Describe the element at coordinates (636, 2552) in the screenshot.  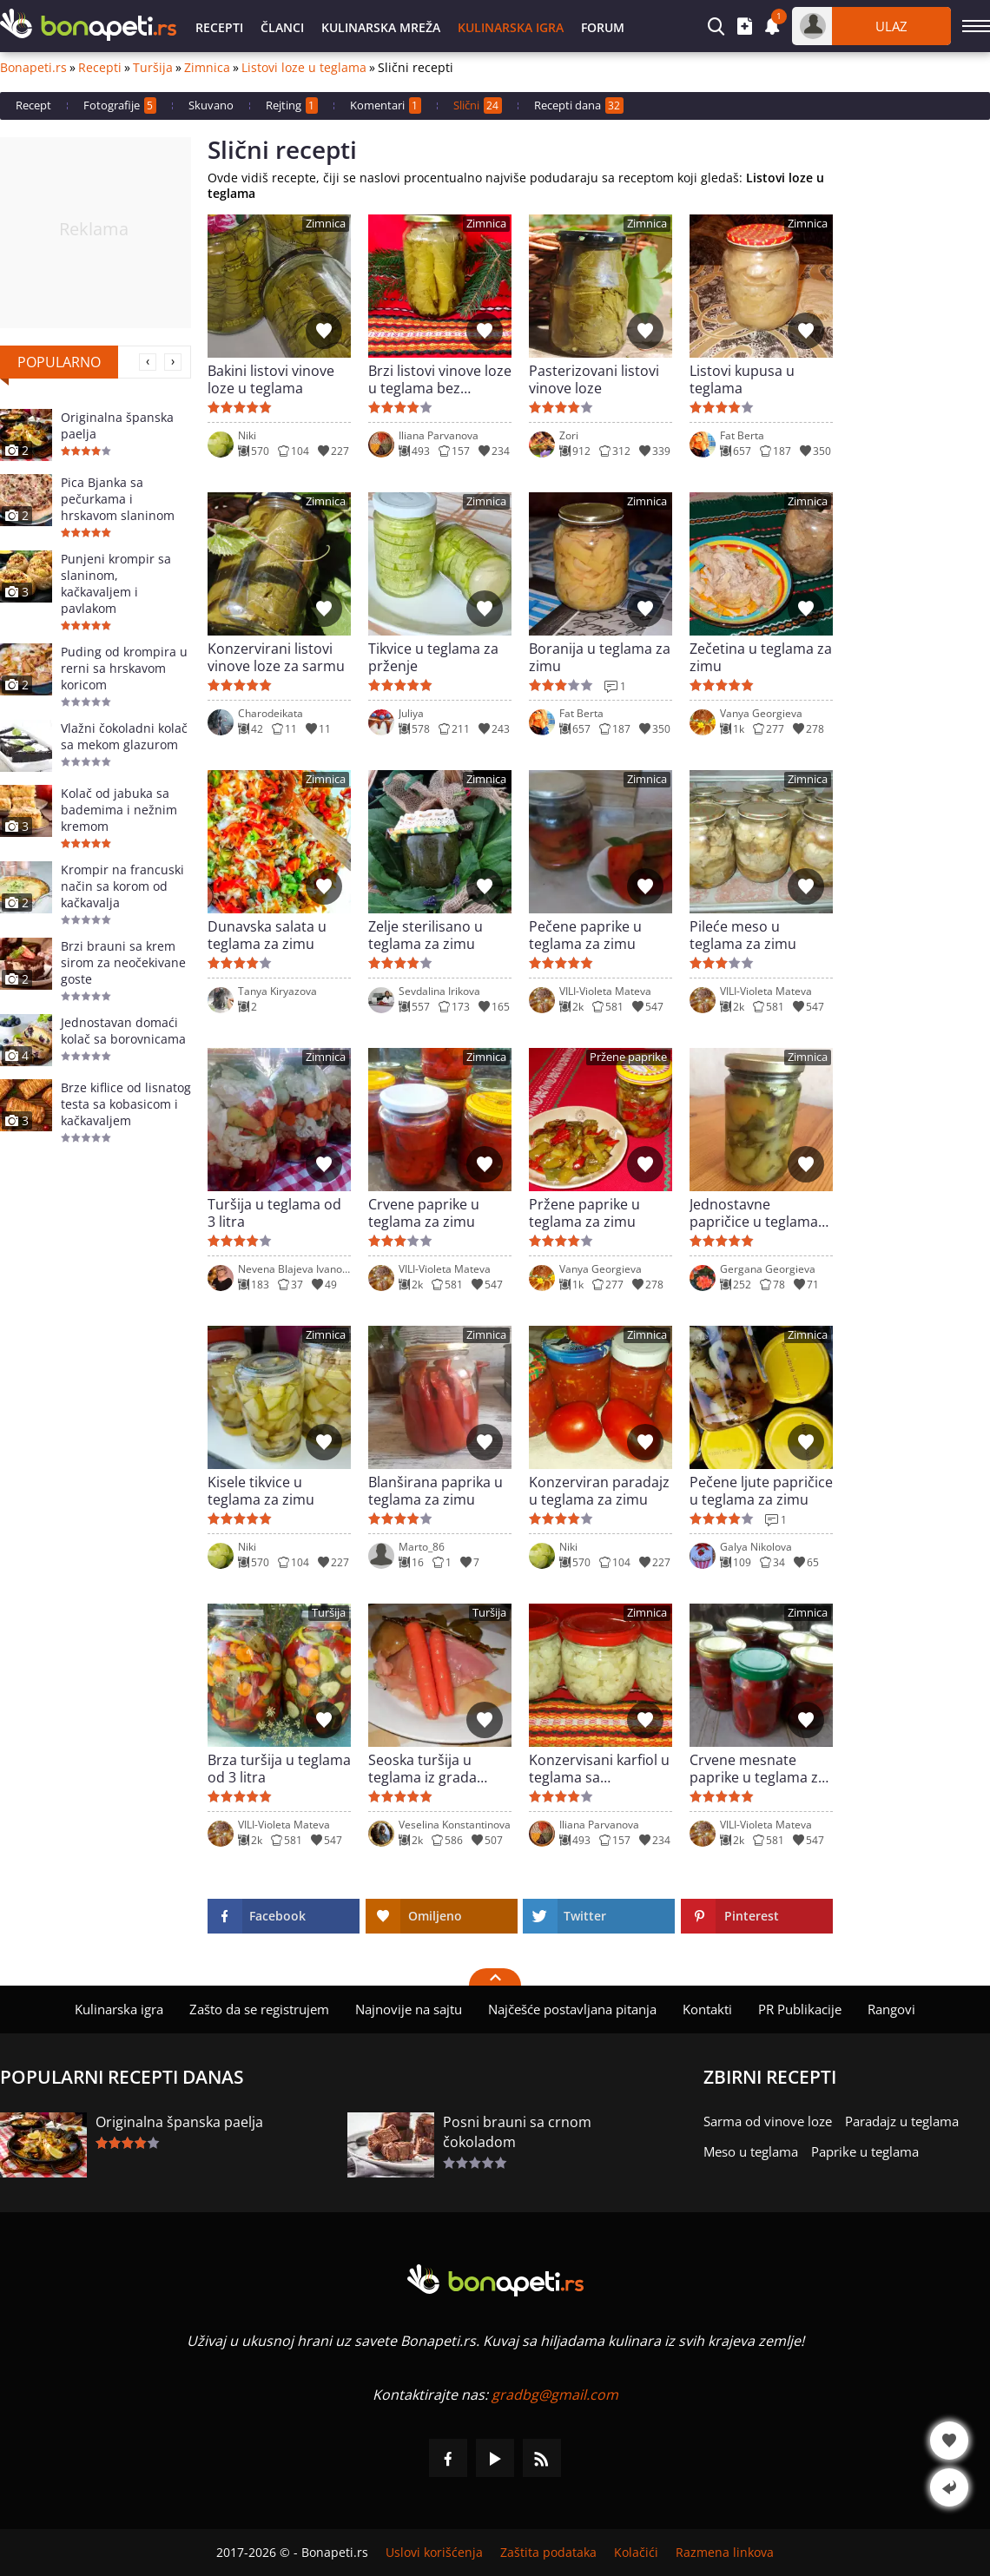
I see `Kolačići` at that location.